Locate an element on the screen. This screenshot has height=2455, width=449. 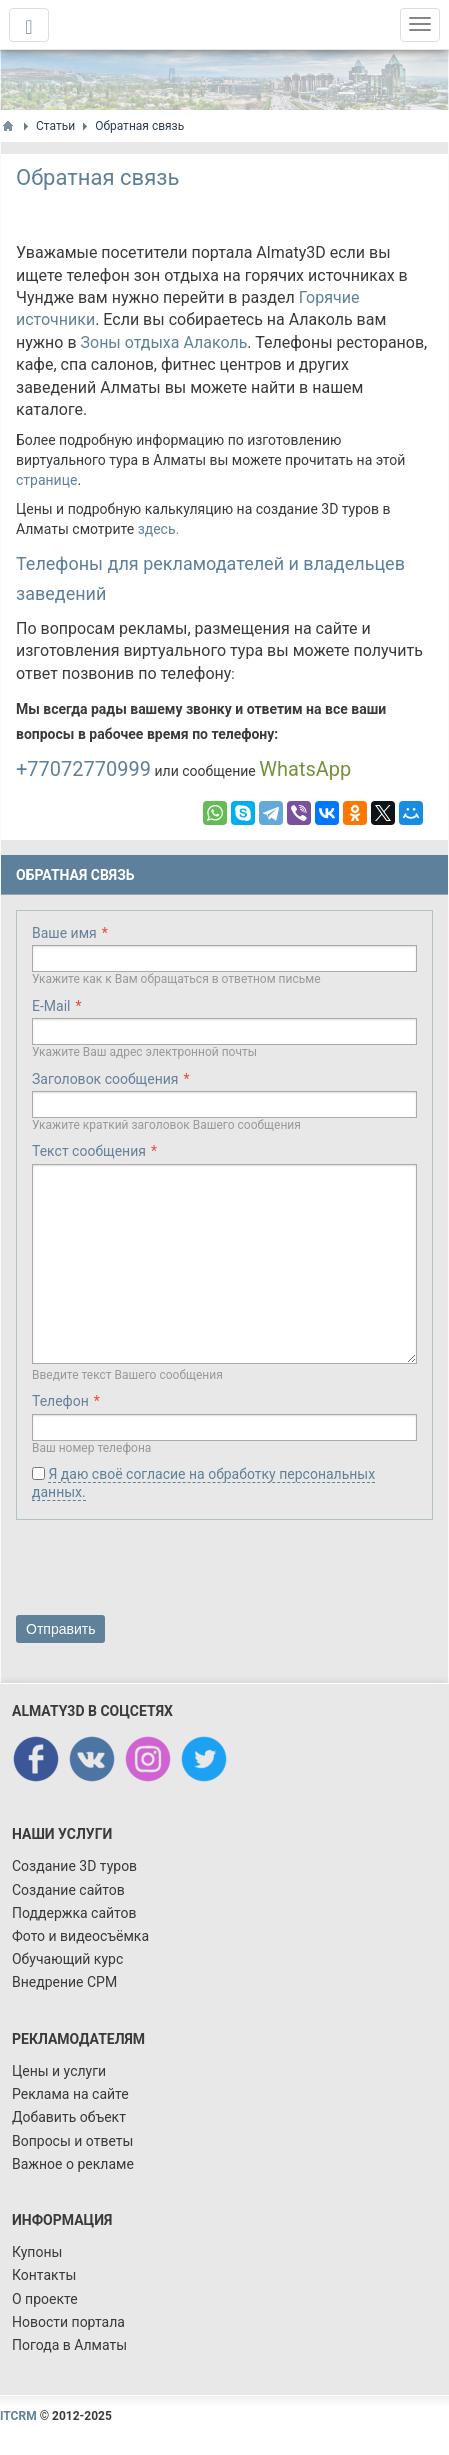
странице is located at coordinates (46, 480).